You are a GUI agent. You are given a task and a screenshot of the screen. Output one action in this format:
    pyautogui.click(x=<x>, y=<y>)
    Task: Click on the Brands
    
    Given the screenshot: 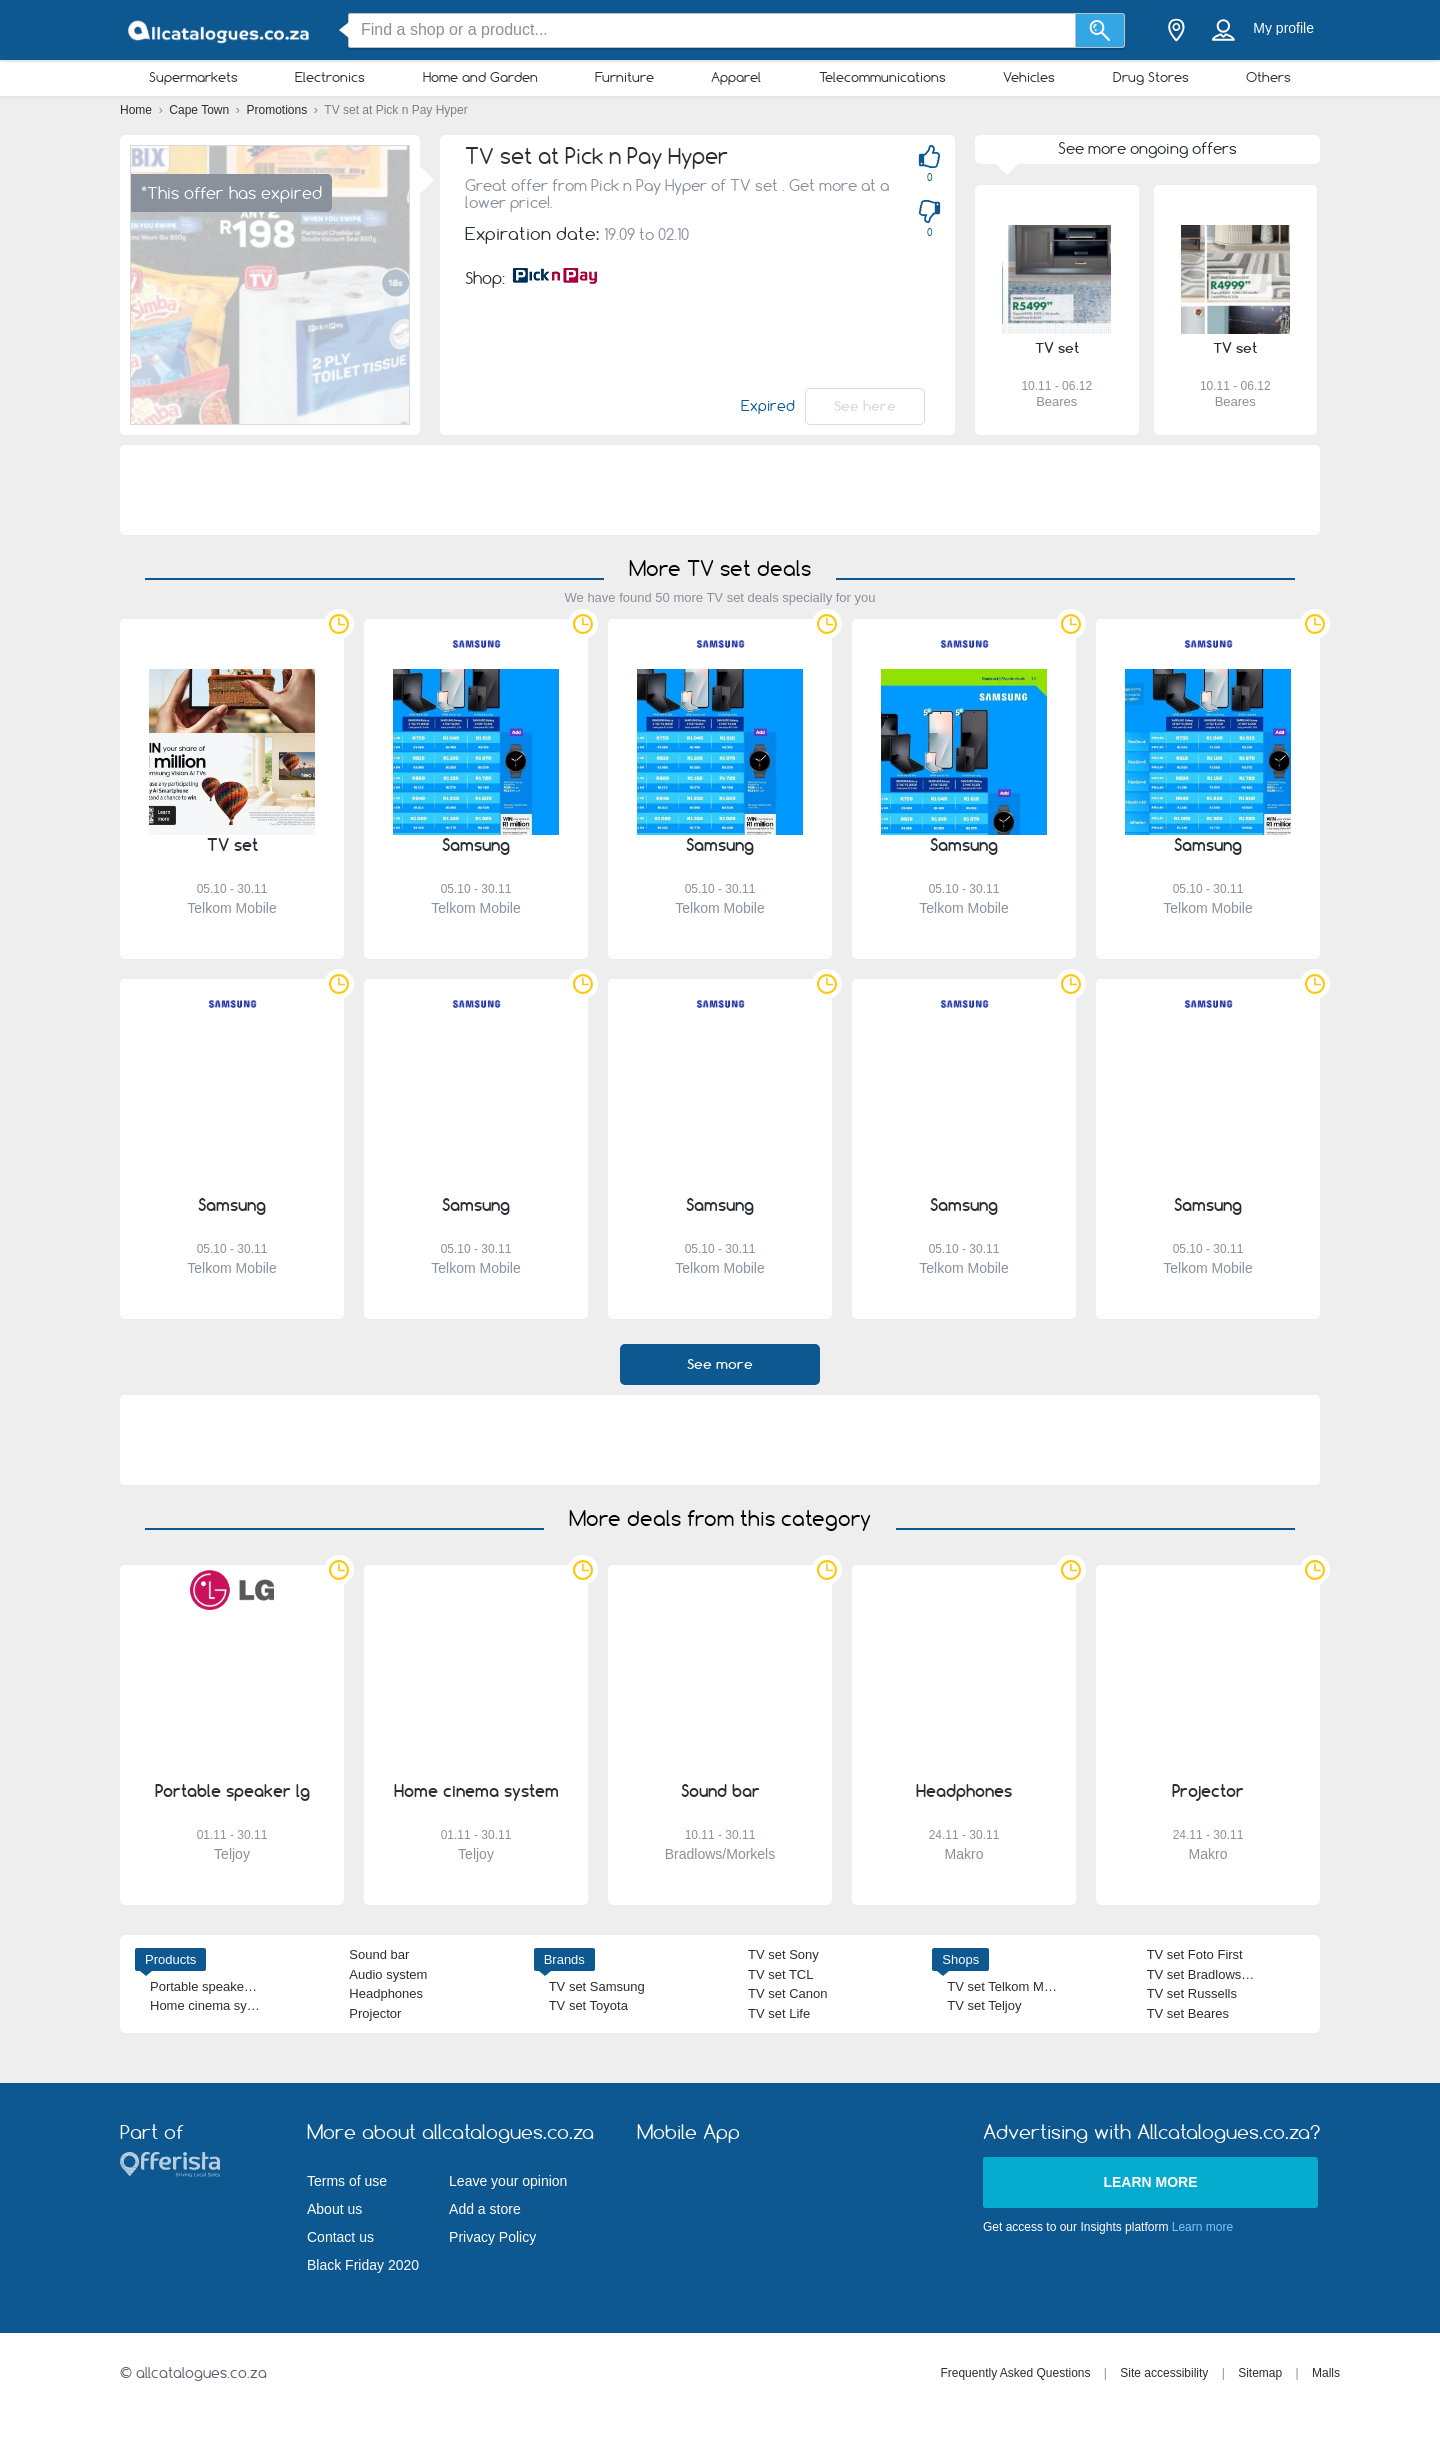 What is the action you would take?
    pyautogui.click(x=564, y=1959)
    